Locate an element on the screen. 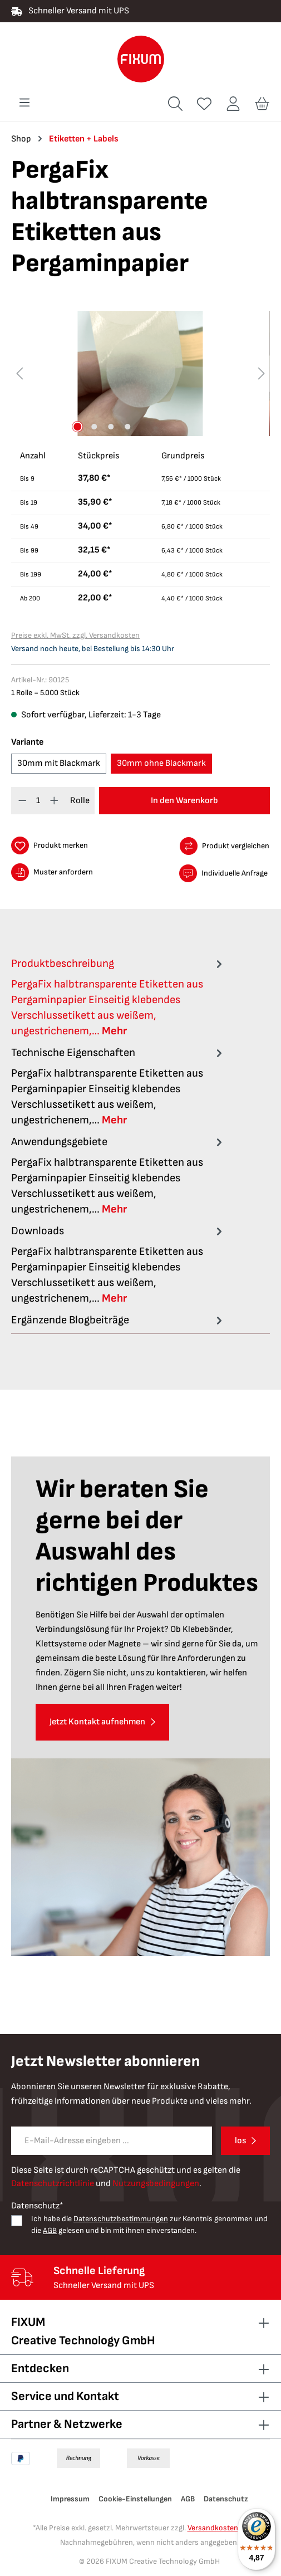 This screenshot has width=281, height=2576. Ich habe die zur Kenntnis genommen und die gelesen und bin mit ihnen einverstanden. is located at coordinates (149, 2224).